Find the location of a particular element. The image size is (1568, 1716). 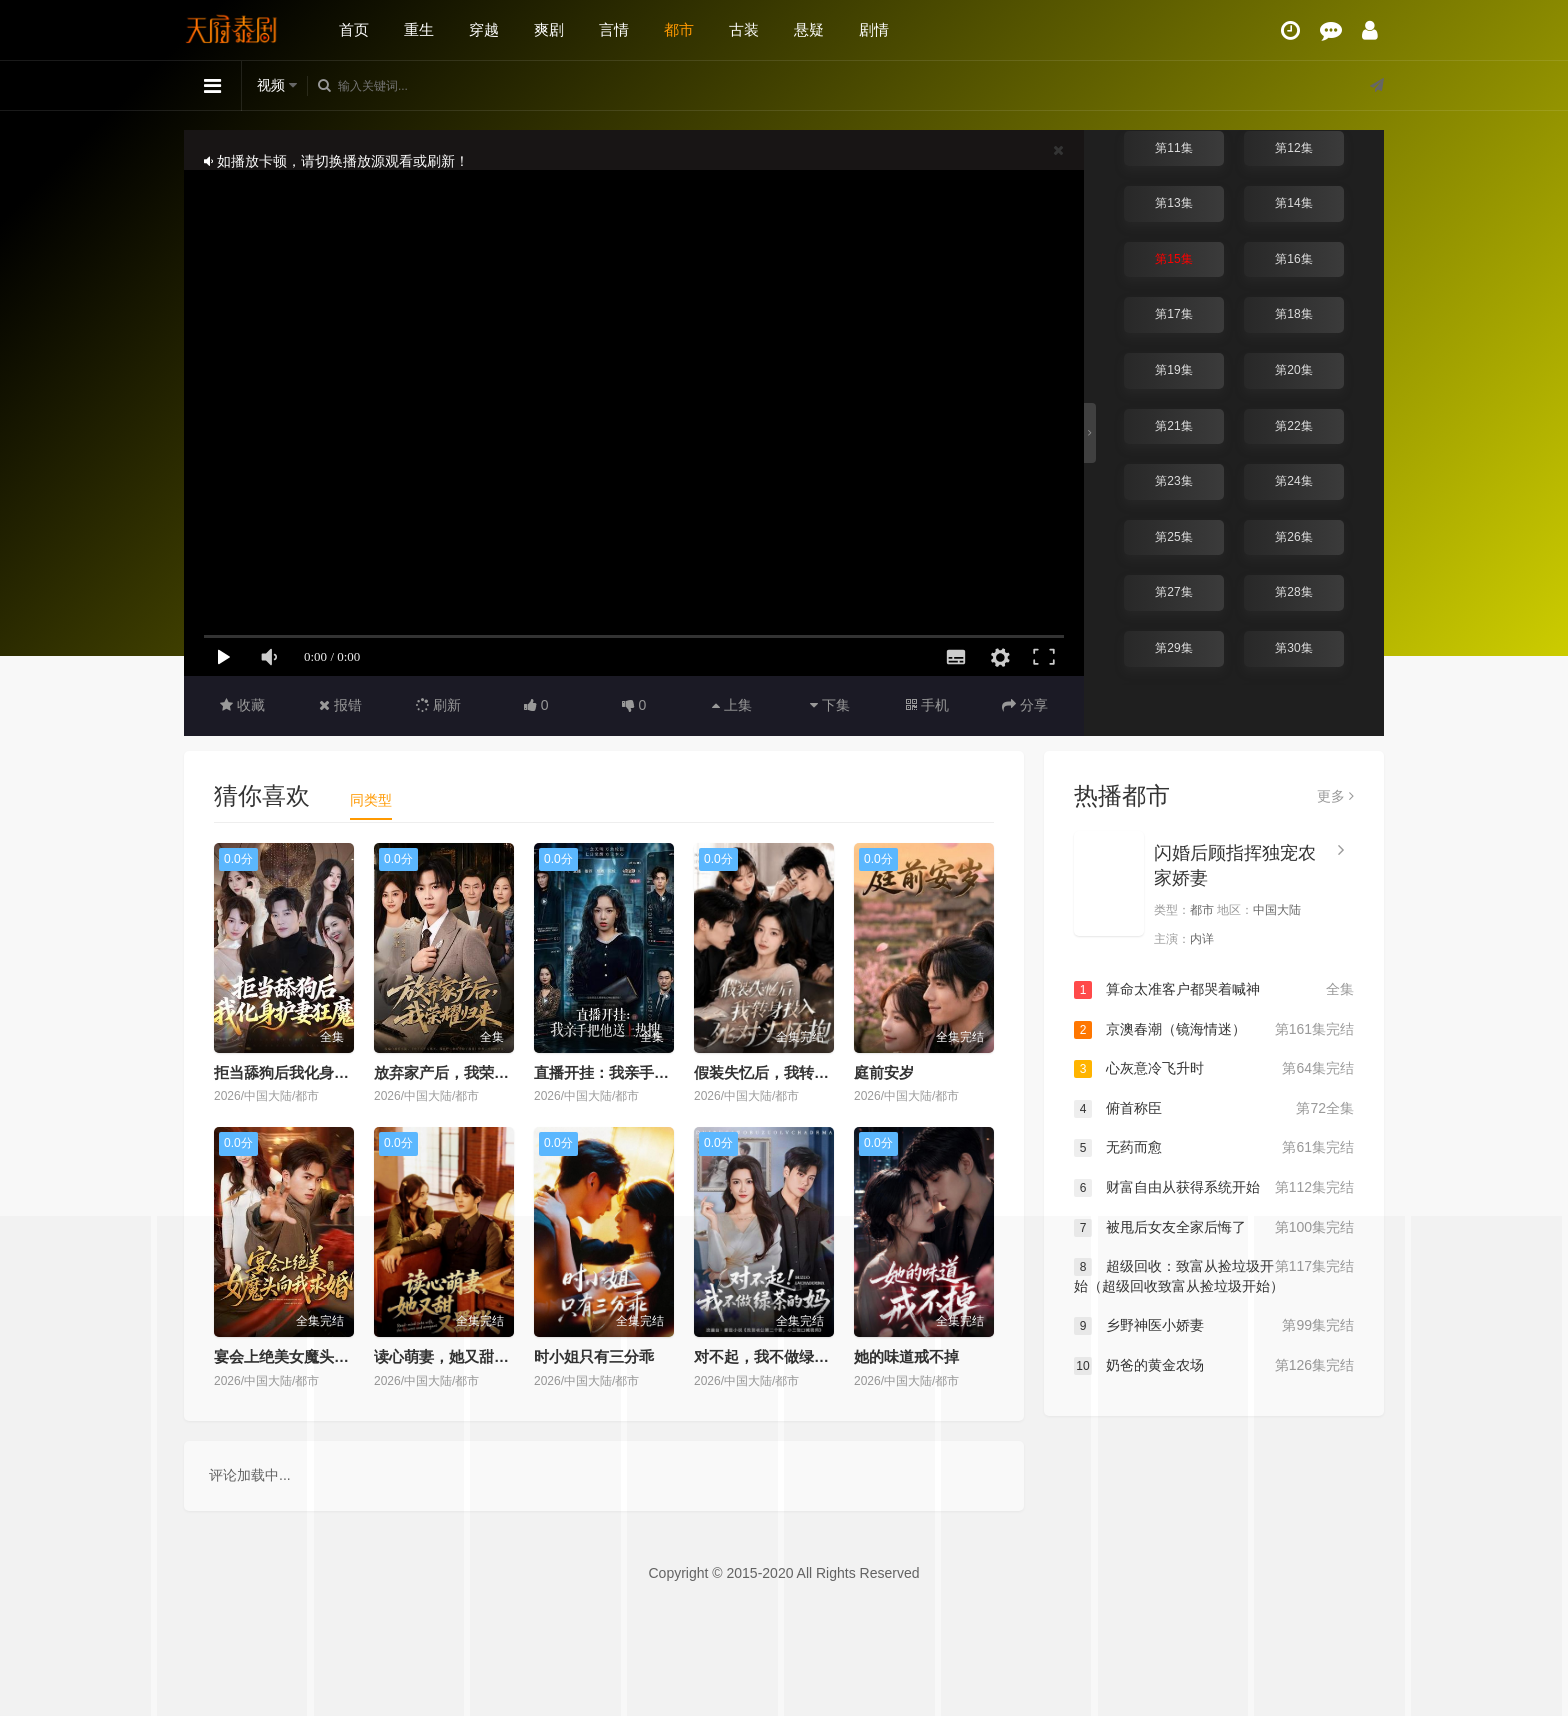

第15集 is located at coordinates (1173, 259).